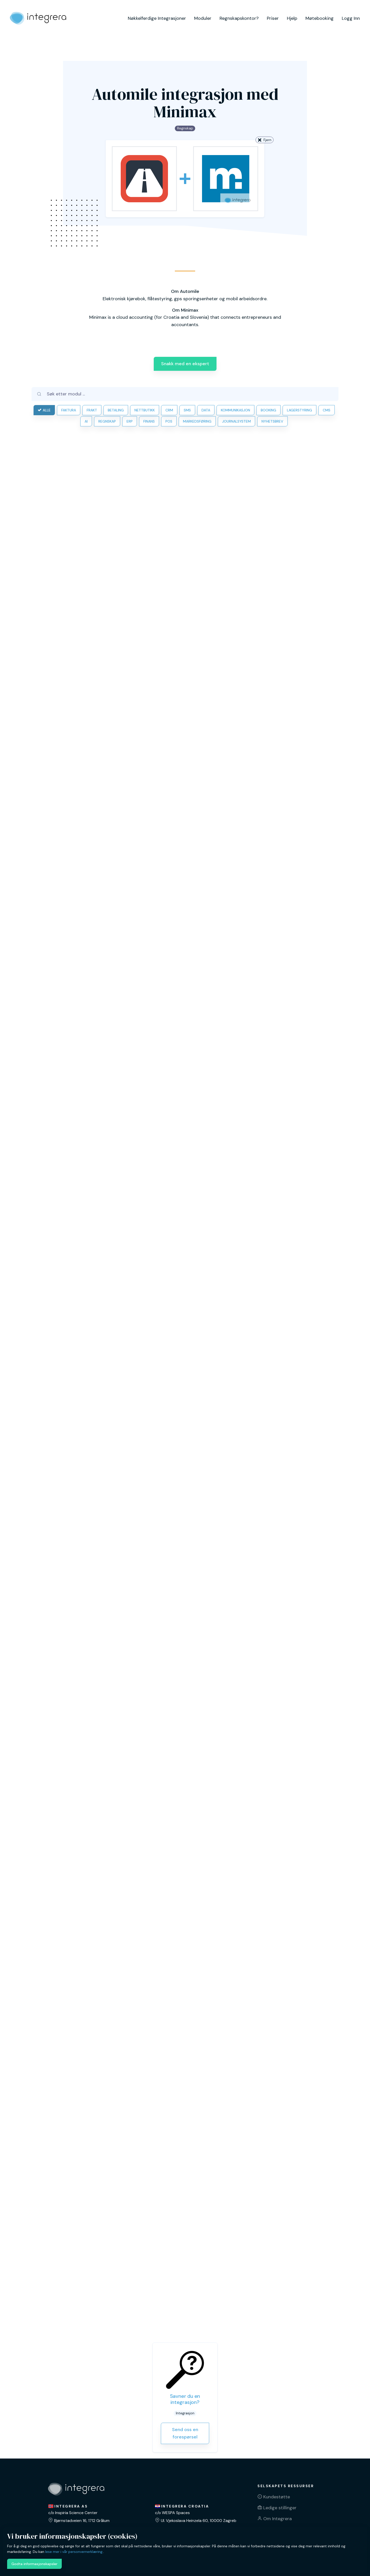  What do you see at coordinates (68, 410) in the screenshot?
I see `FAKTURA` at bounding box center [68, 410].